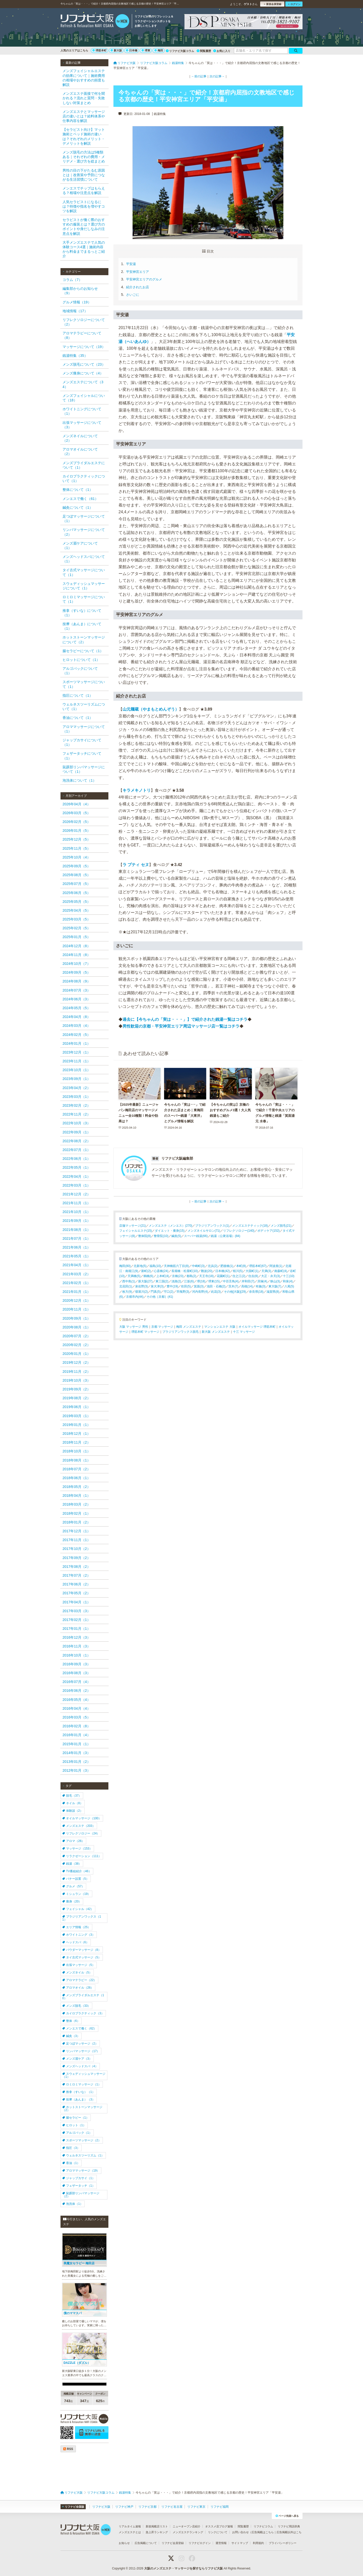 This screenshot has height=2576, width=363. I want to click on リンパマッサージについて（2）, so click(84, 532).